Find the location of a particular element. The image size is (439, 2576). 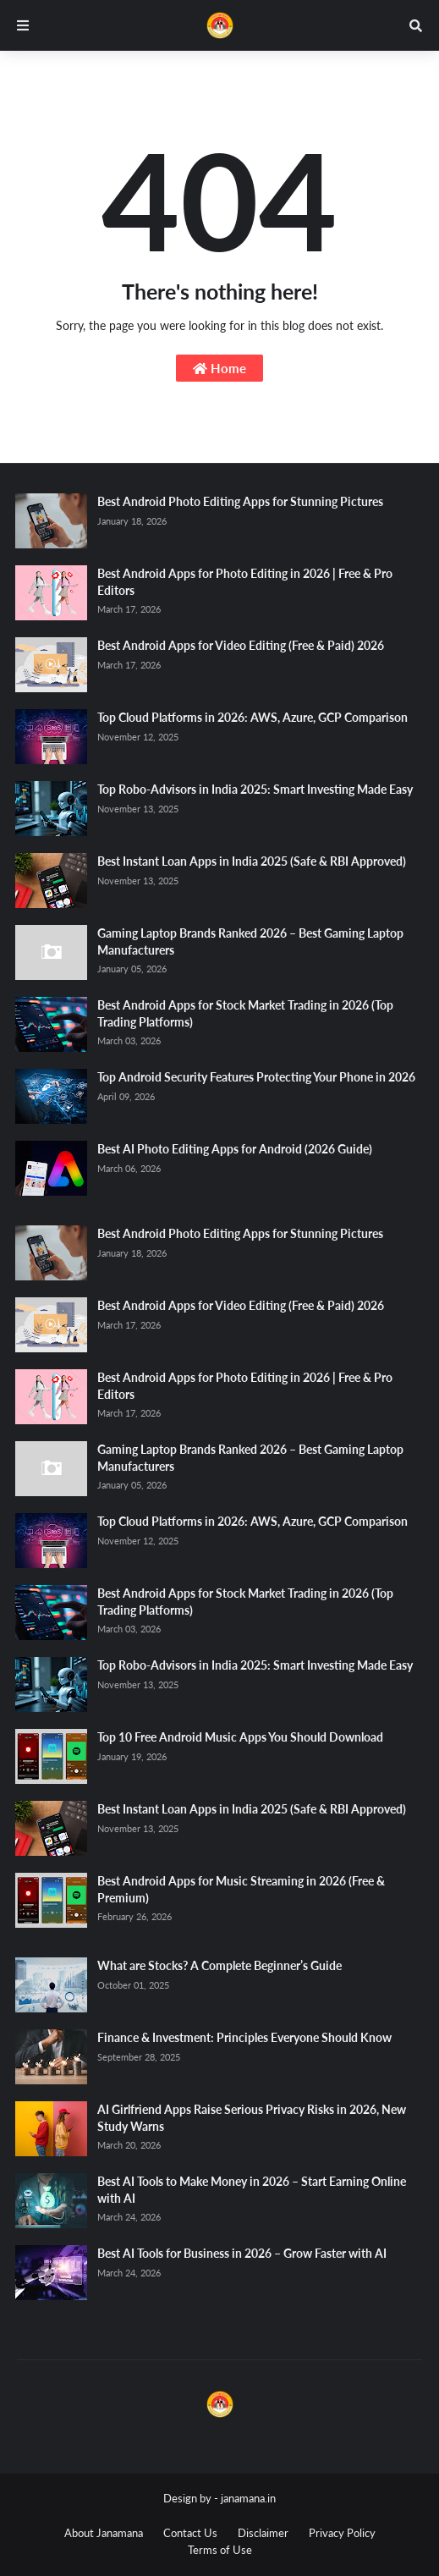

Home is located at coordinates (219, 368).